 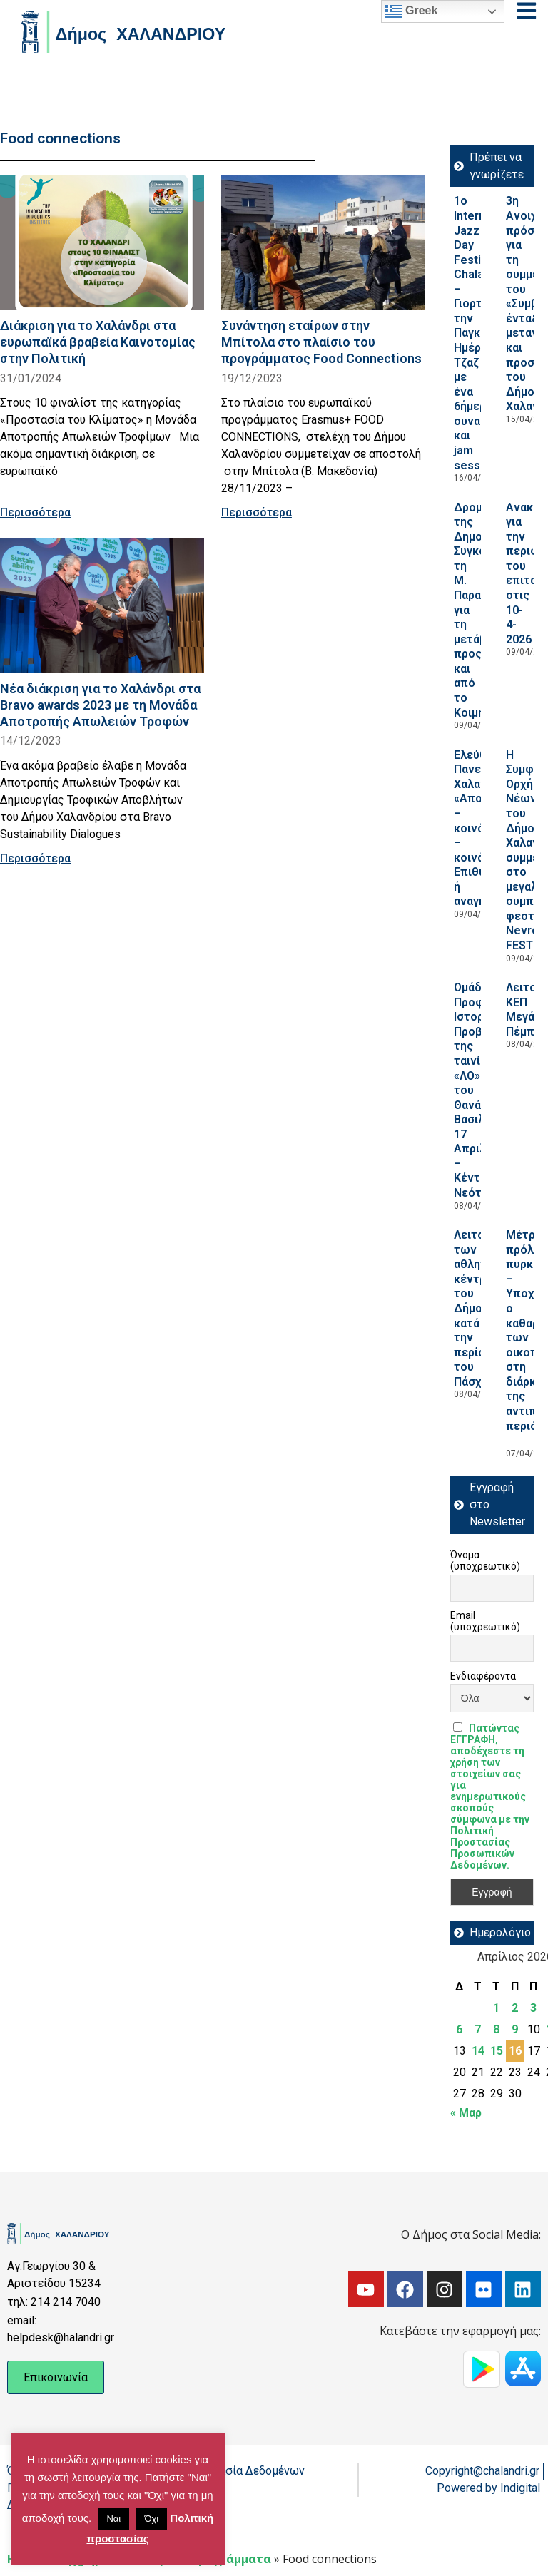 What do you see at coordinates (478, 2051) in the screenshot?
I see `14 [Τα άρθρα δημοσιεύτηκαν την 14 April 2026]` at bounding box center [478, 2051].